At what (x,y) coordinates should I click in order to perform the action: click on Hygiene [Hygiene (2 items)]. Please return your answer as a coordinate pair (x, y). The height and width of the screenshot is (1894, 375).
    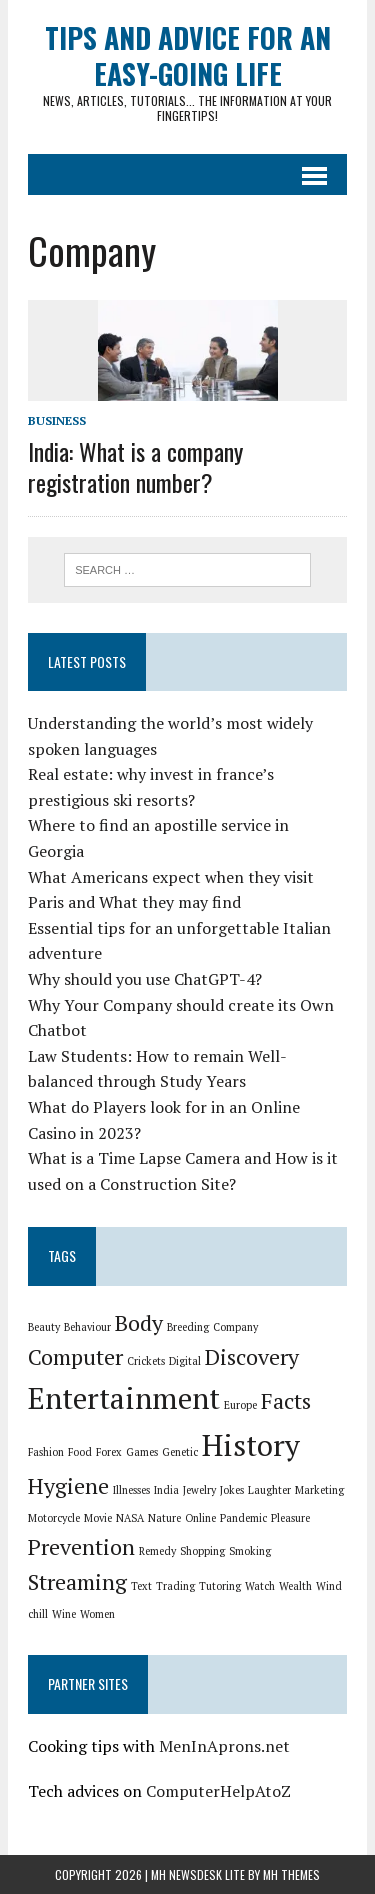
    Looking at the image, I should click on (68, 1485).